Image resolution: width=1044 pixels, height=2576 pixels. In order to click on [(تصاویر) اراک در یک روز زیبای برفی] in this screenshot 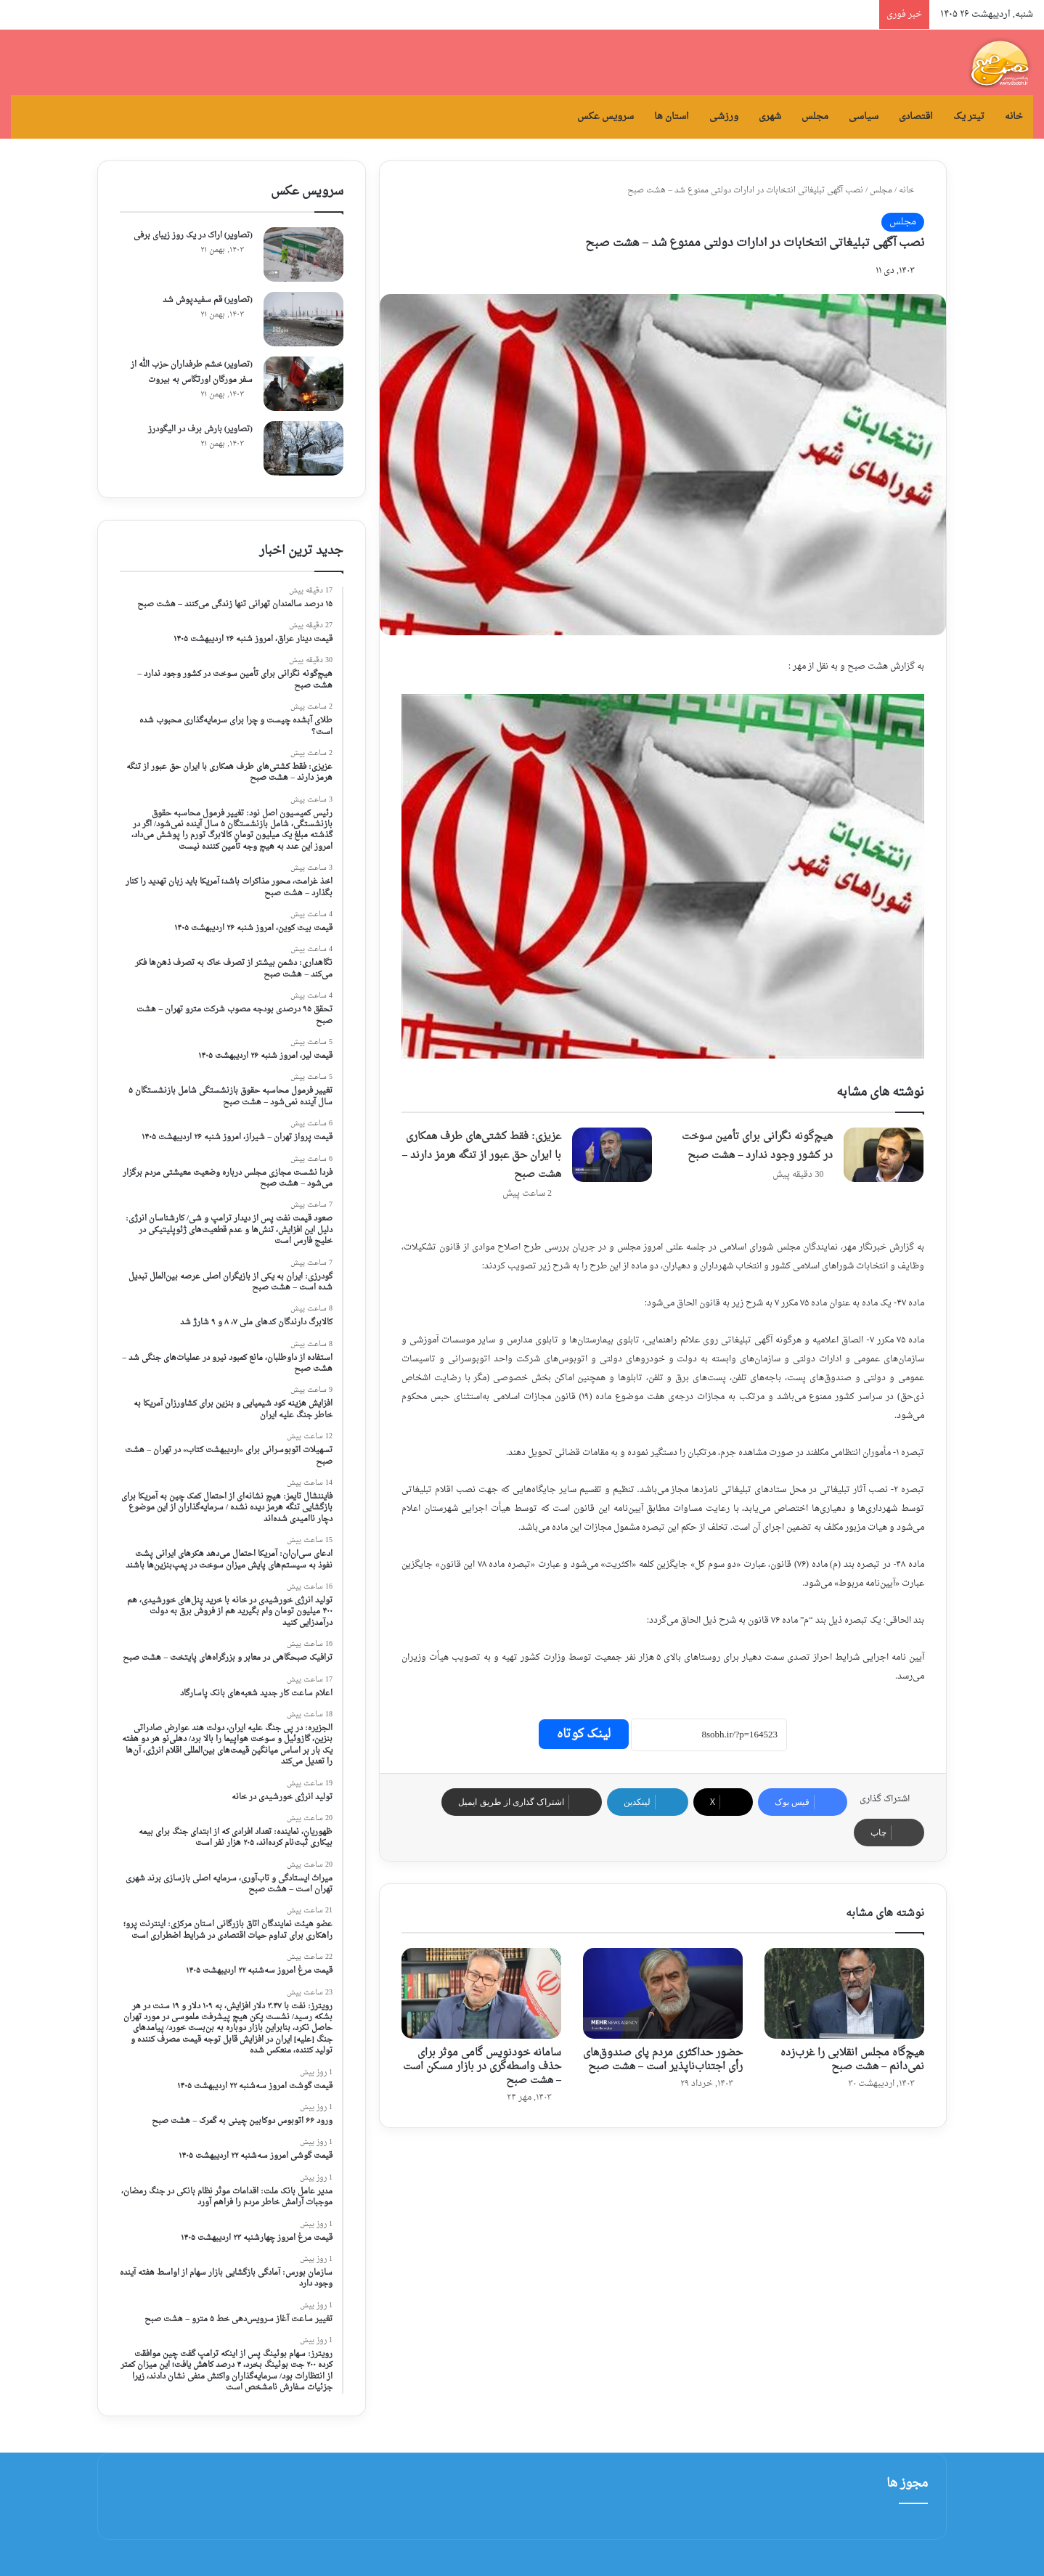, I will do `click(303, 254)`.